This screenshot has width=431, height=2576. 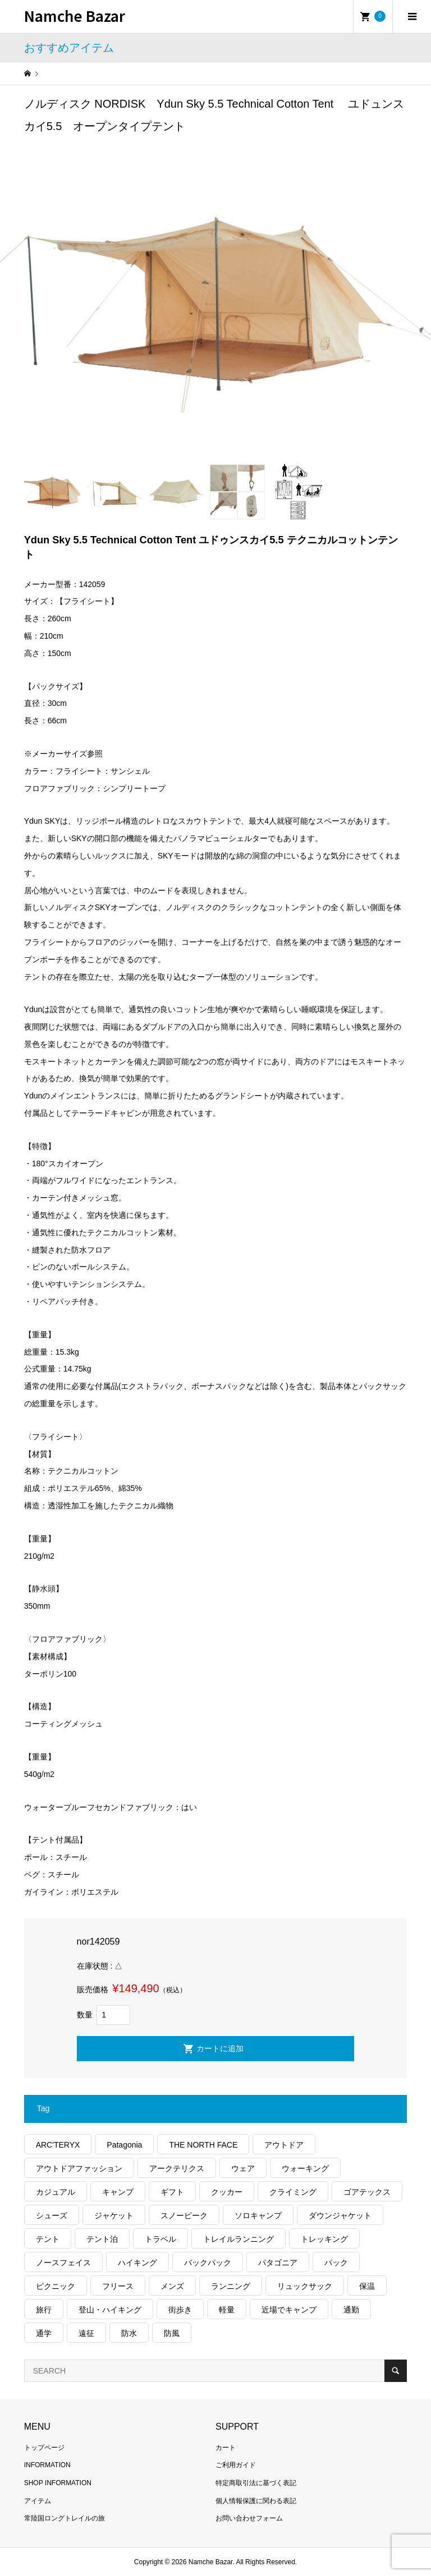 I want to click on アウトドアファッション [アウトドアファッション (556個の項目)], so click(x=79, y=2168).